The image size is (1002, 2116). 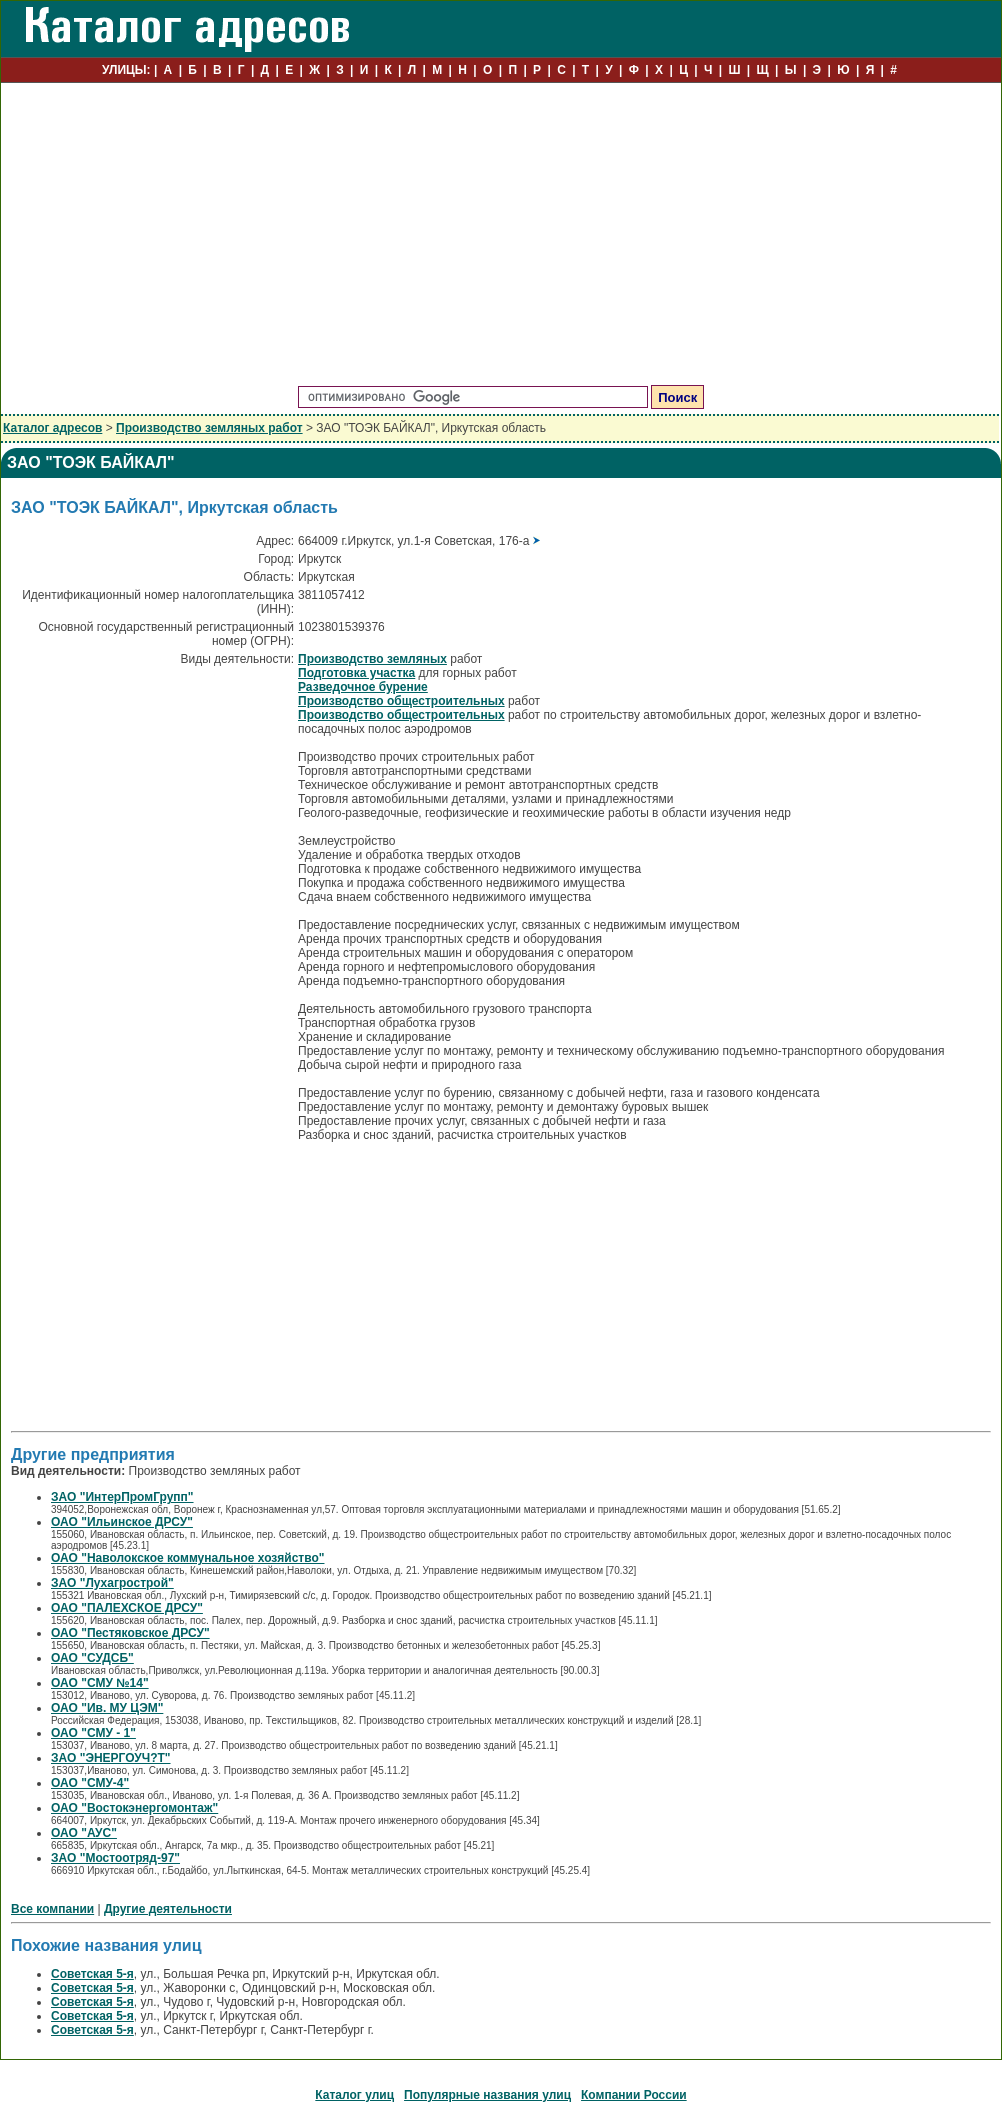 I want to click on Разведочное бурение, so click(x=363, y=687).